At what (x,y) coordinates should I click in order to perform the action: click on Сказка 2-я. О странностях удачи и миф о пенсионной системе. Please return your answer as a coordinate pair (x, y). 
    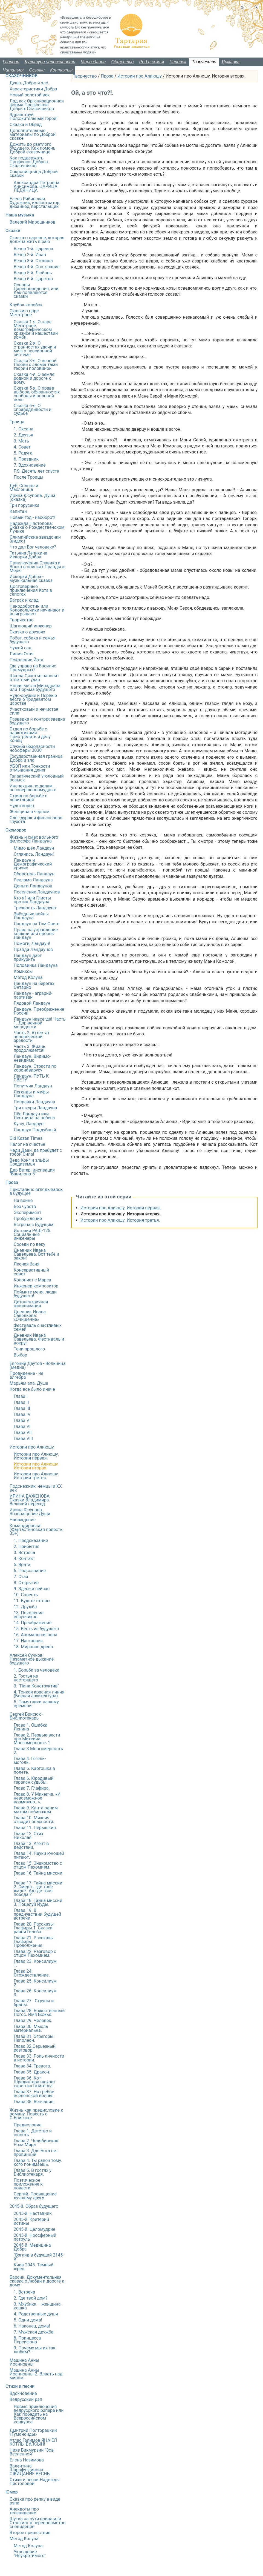
    Looking at the image, I should click on (35, 349).